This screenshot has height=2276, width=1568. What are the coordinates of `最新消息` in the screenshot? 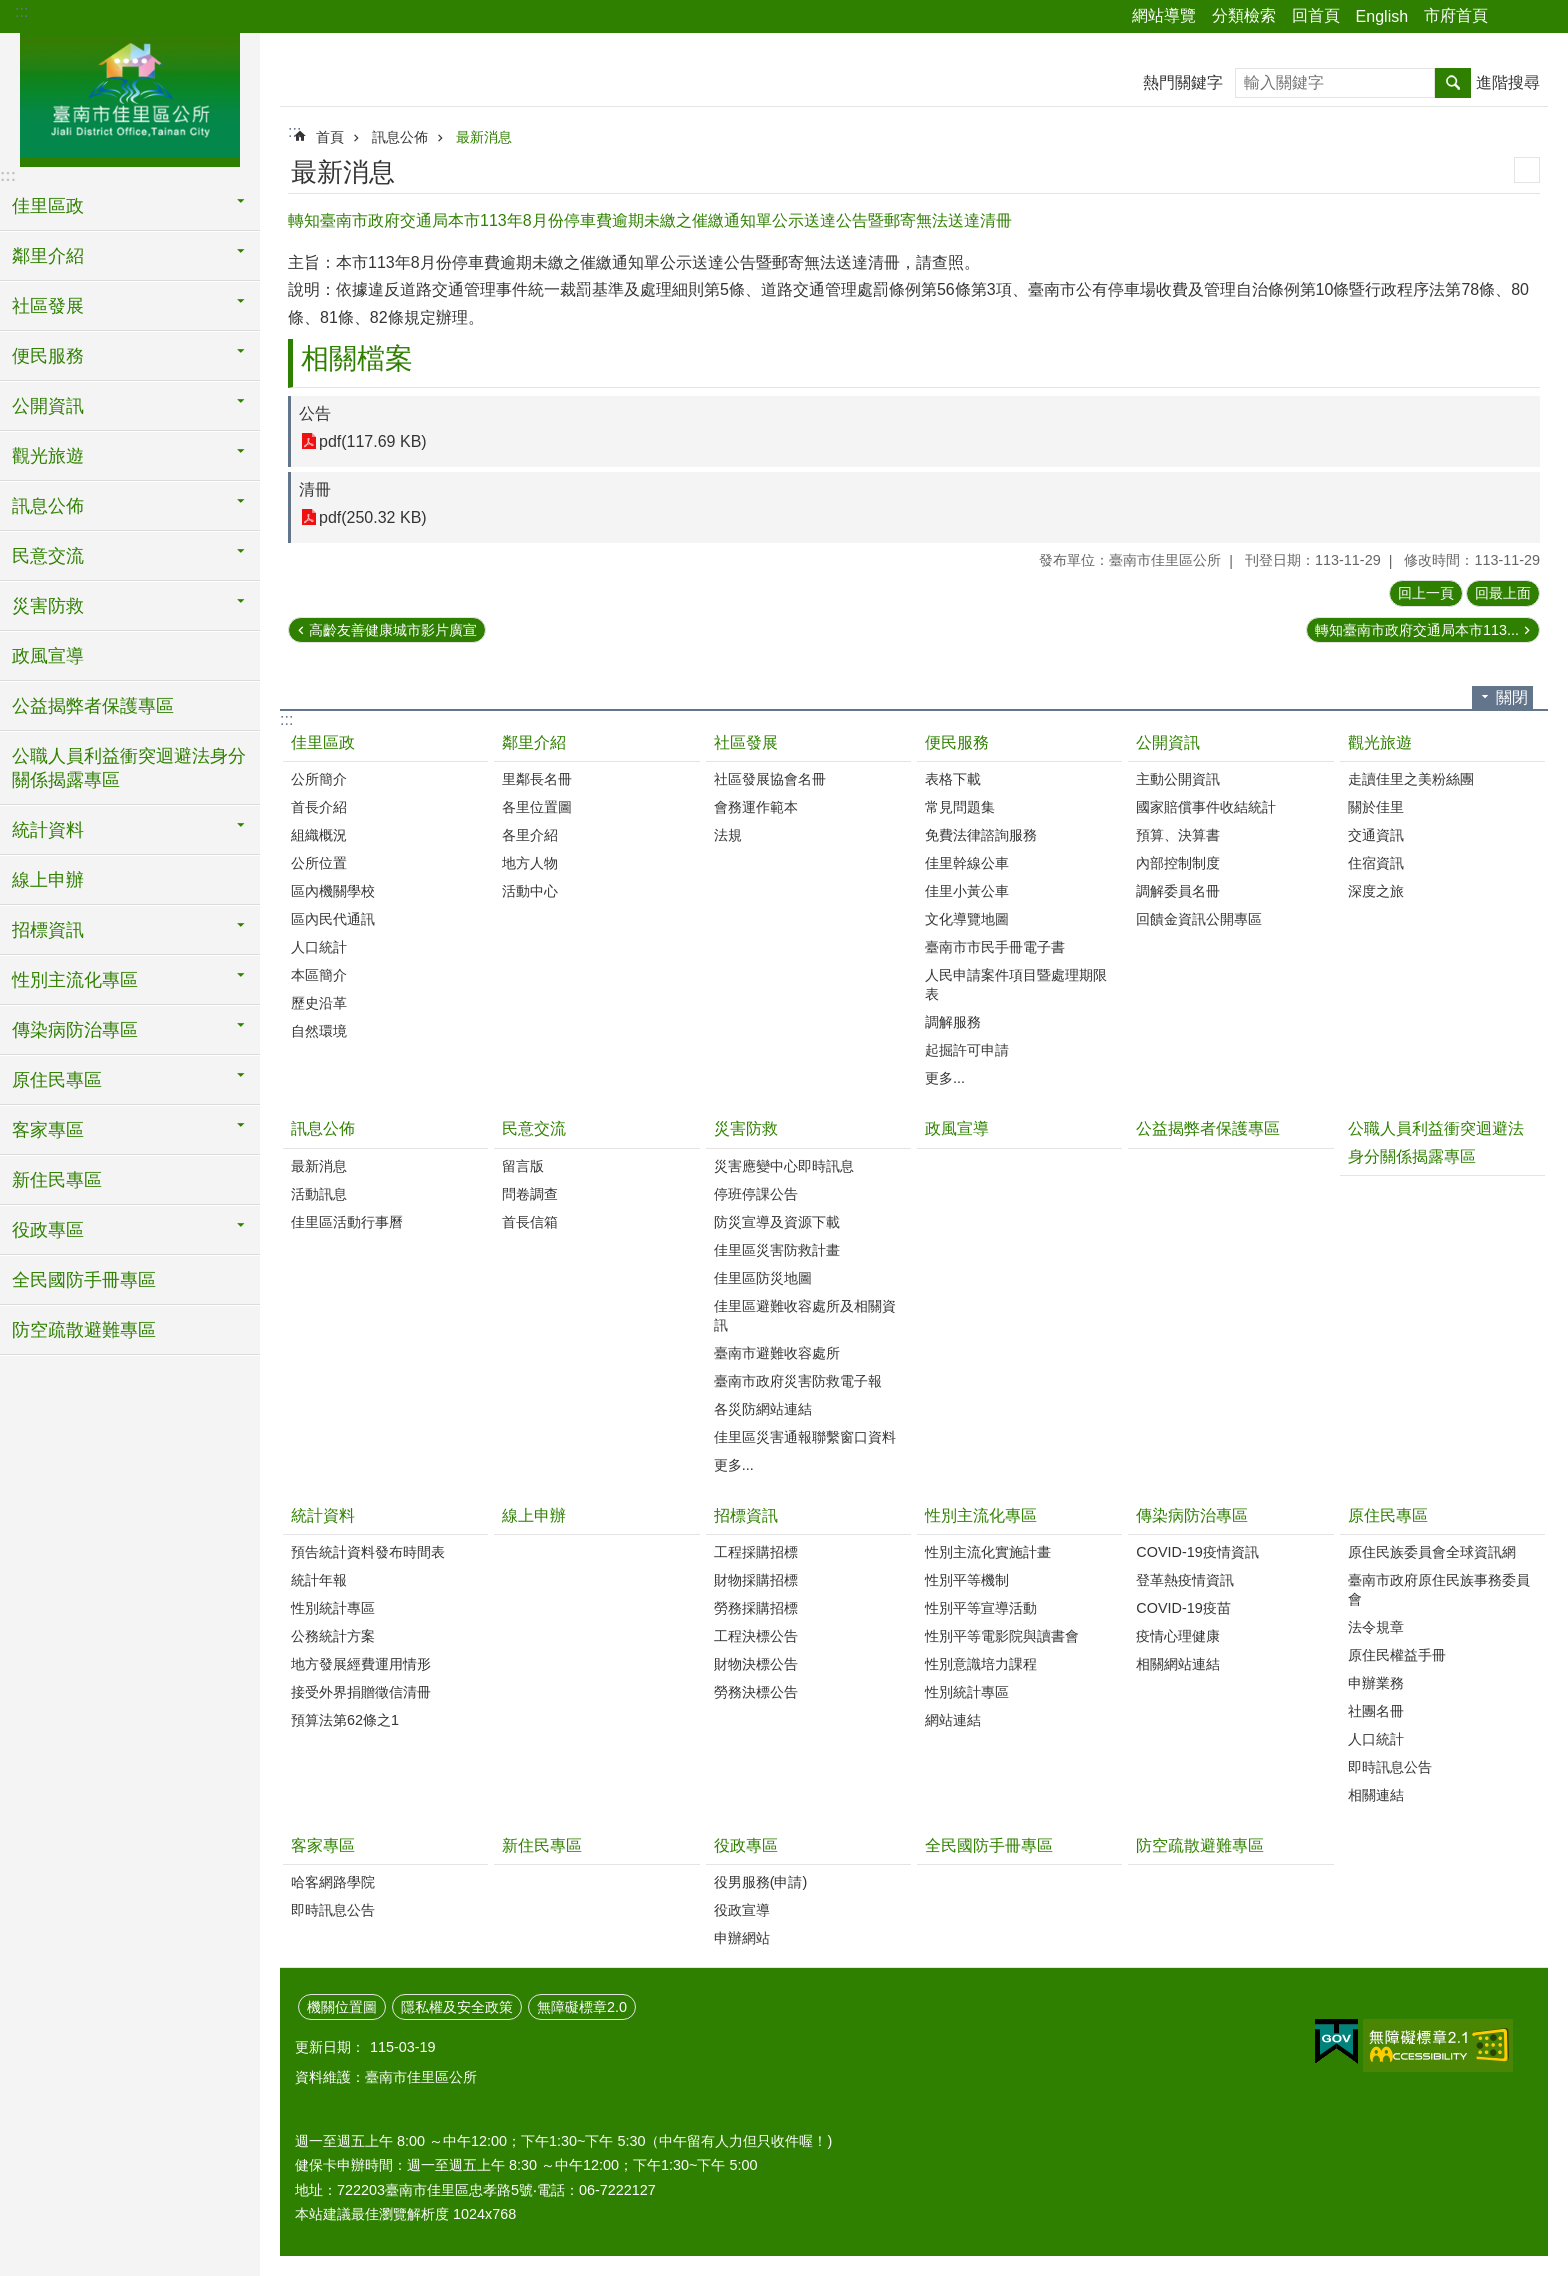 It's located at (484, 137).